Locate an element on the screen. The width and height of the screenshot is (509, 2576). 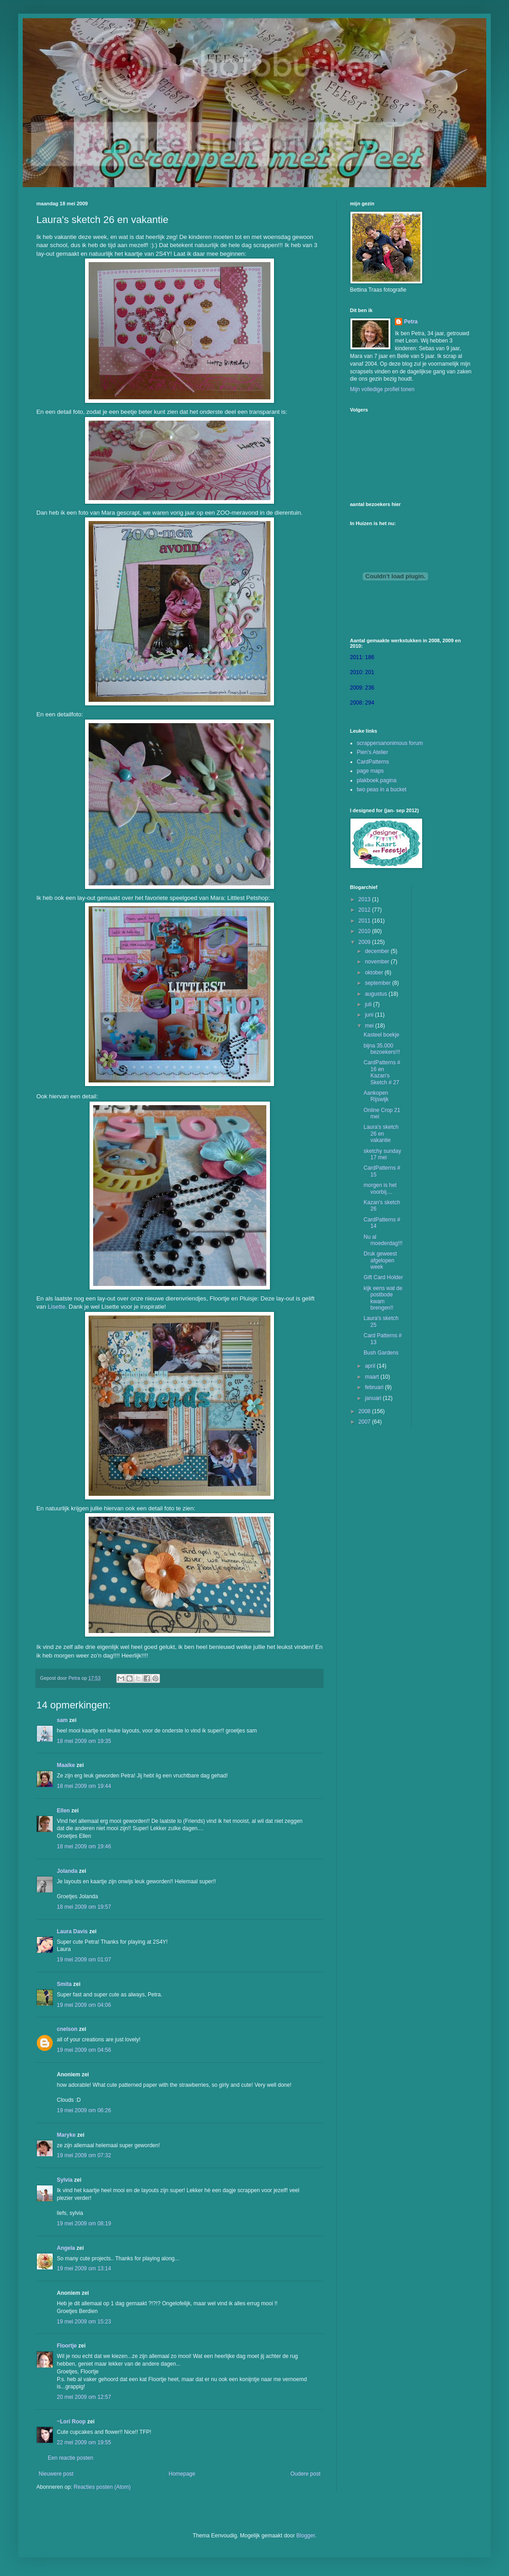
Petra is located at coordinates (411, 321).